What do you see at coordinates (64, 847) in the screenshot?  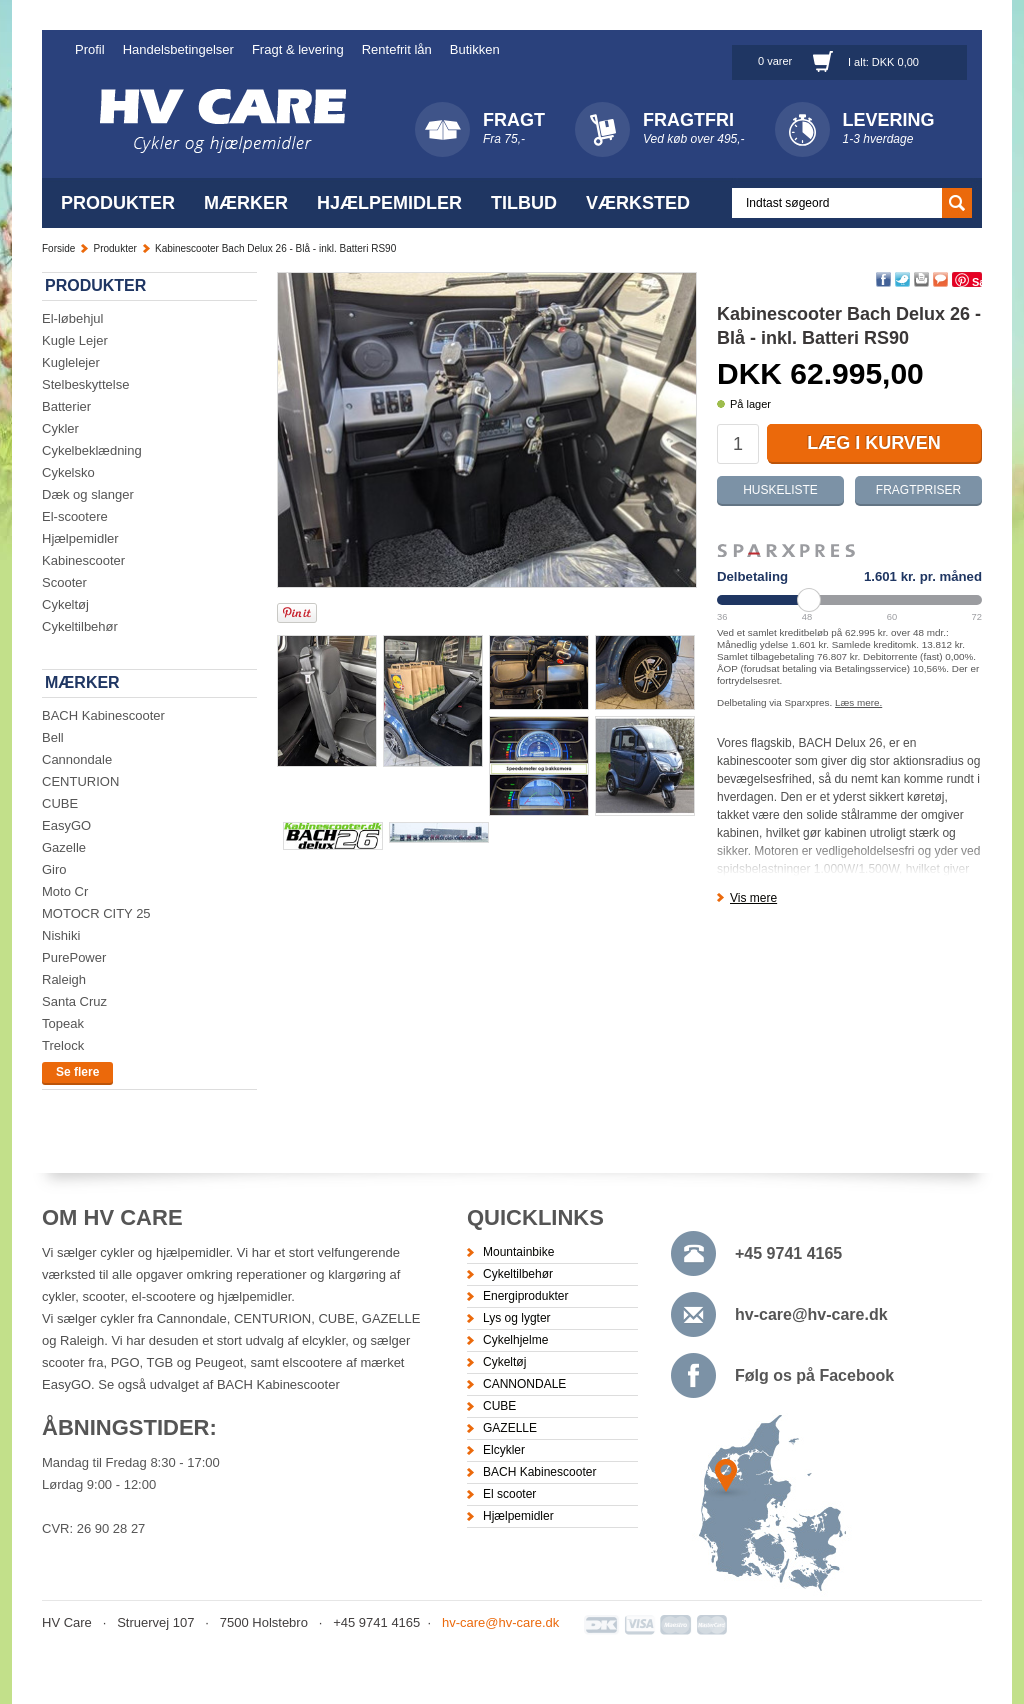 I see `Gazelle` at bounding box center [64, 847].